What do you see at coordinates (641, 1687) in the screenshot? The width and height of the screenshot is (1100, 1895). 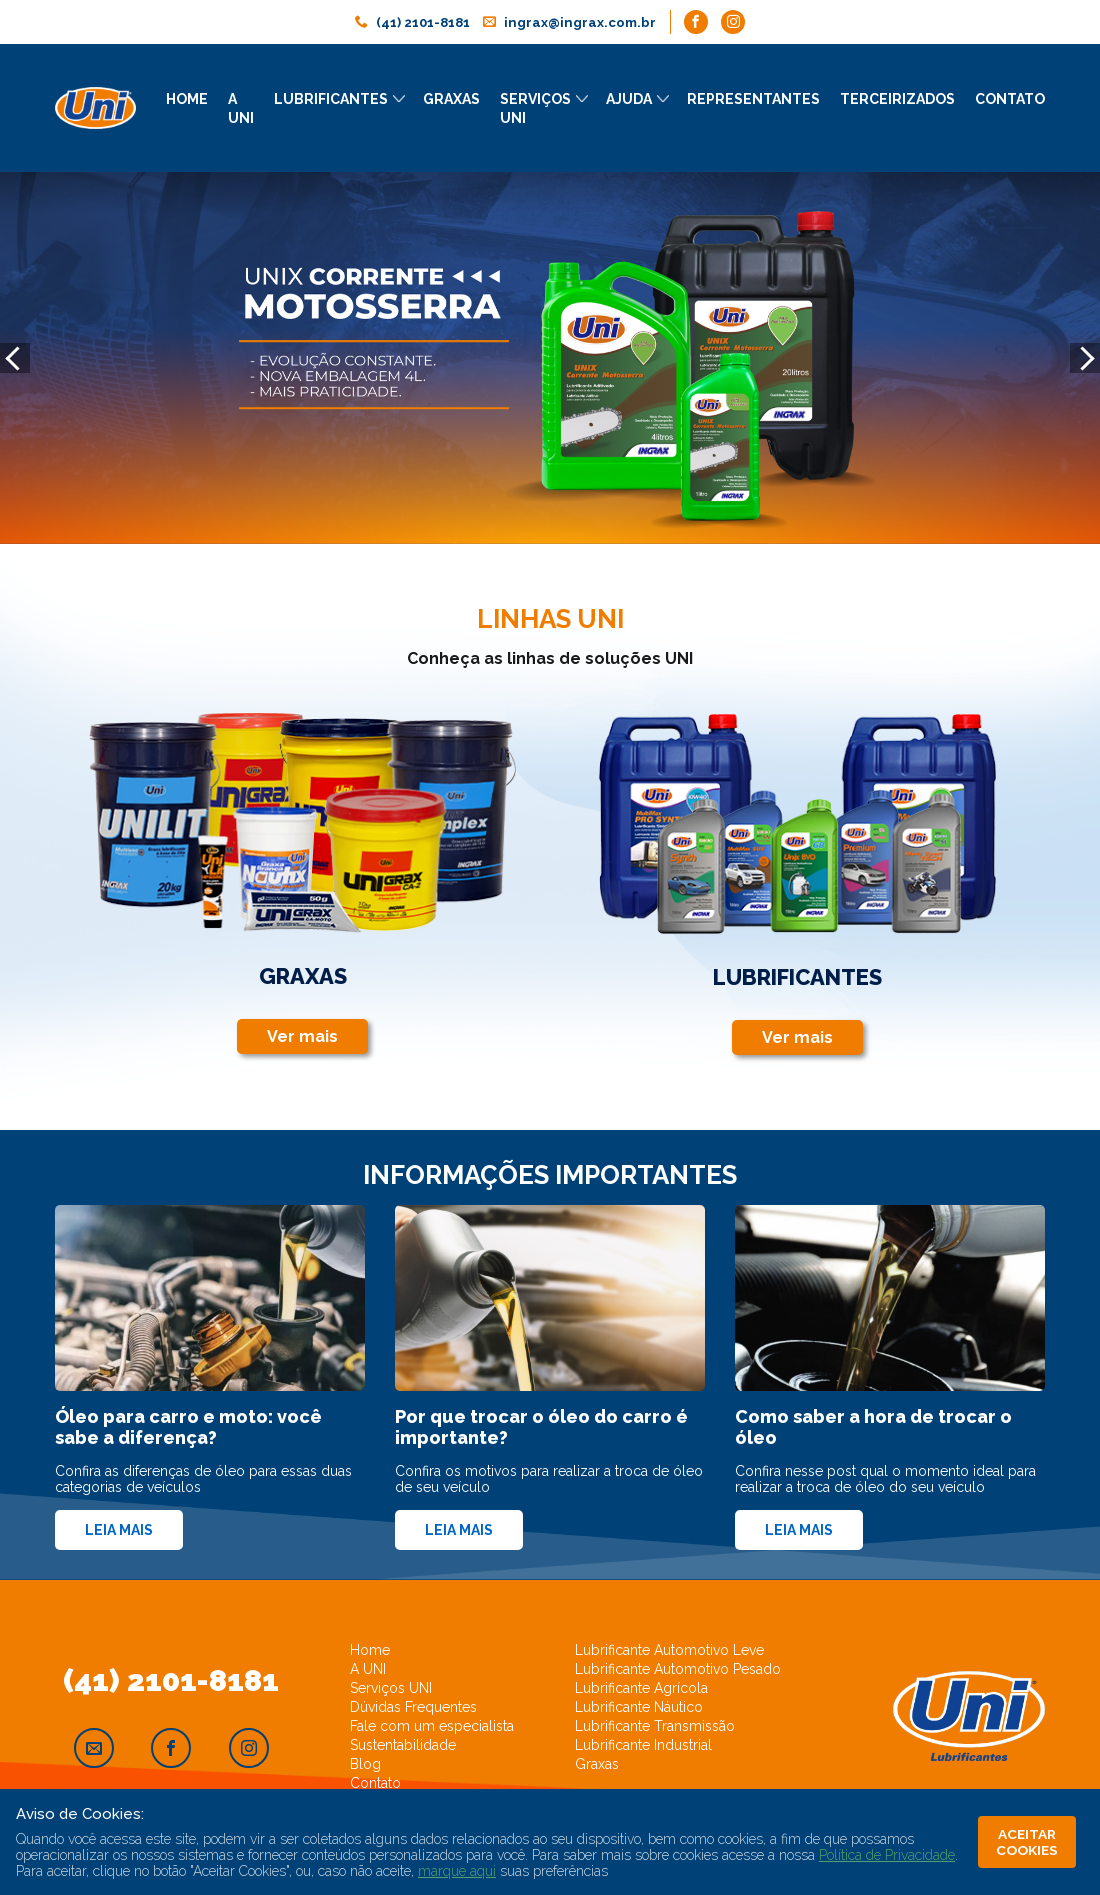 I see `Lubrificante Agrícola` at bounding box center [641, 1687].